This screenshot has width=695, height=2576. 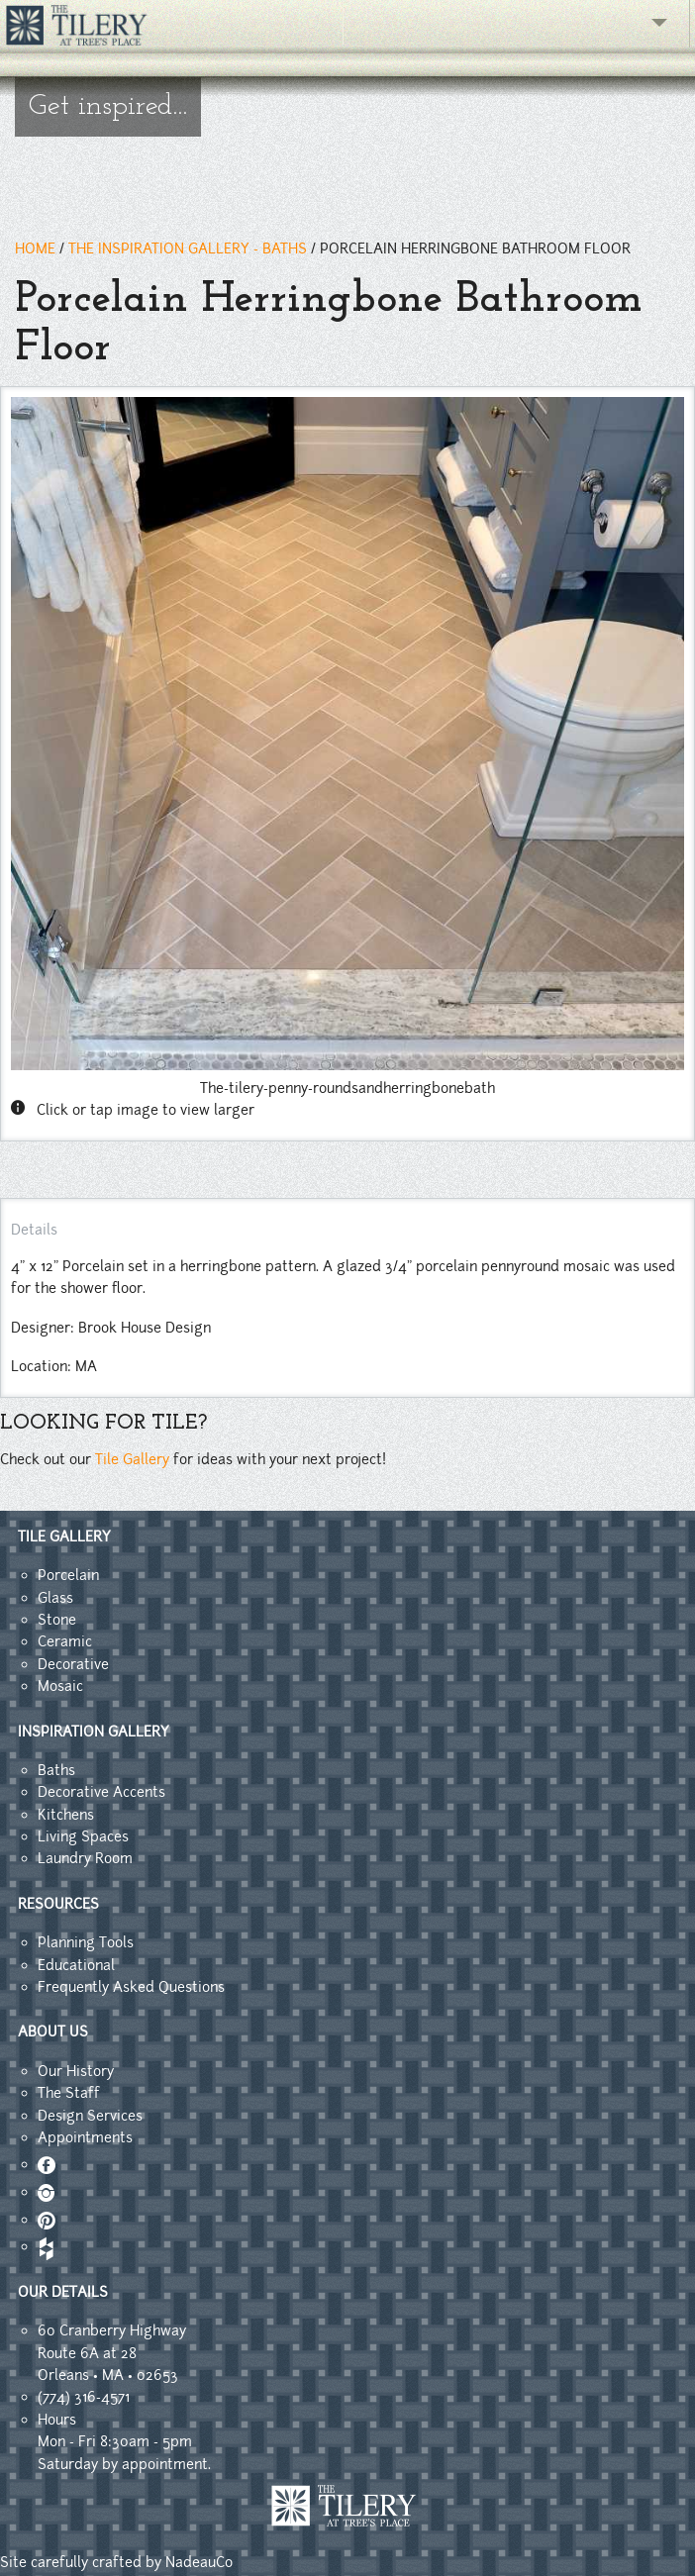 I want to click on TILE GALLERY, so click(x=64, y=1536).